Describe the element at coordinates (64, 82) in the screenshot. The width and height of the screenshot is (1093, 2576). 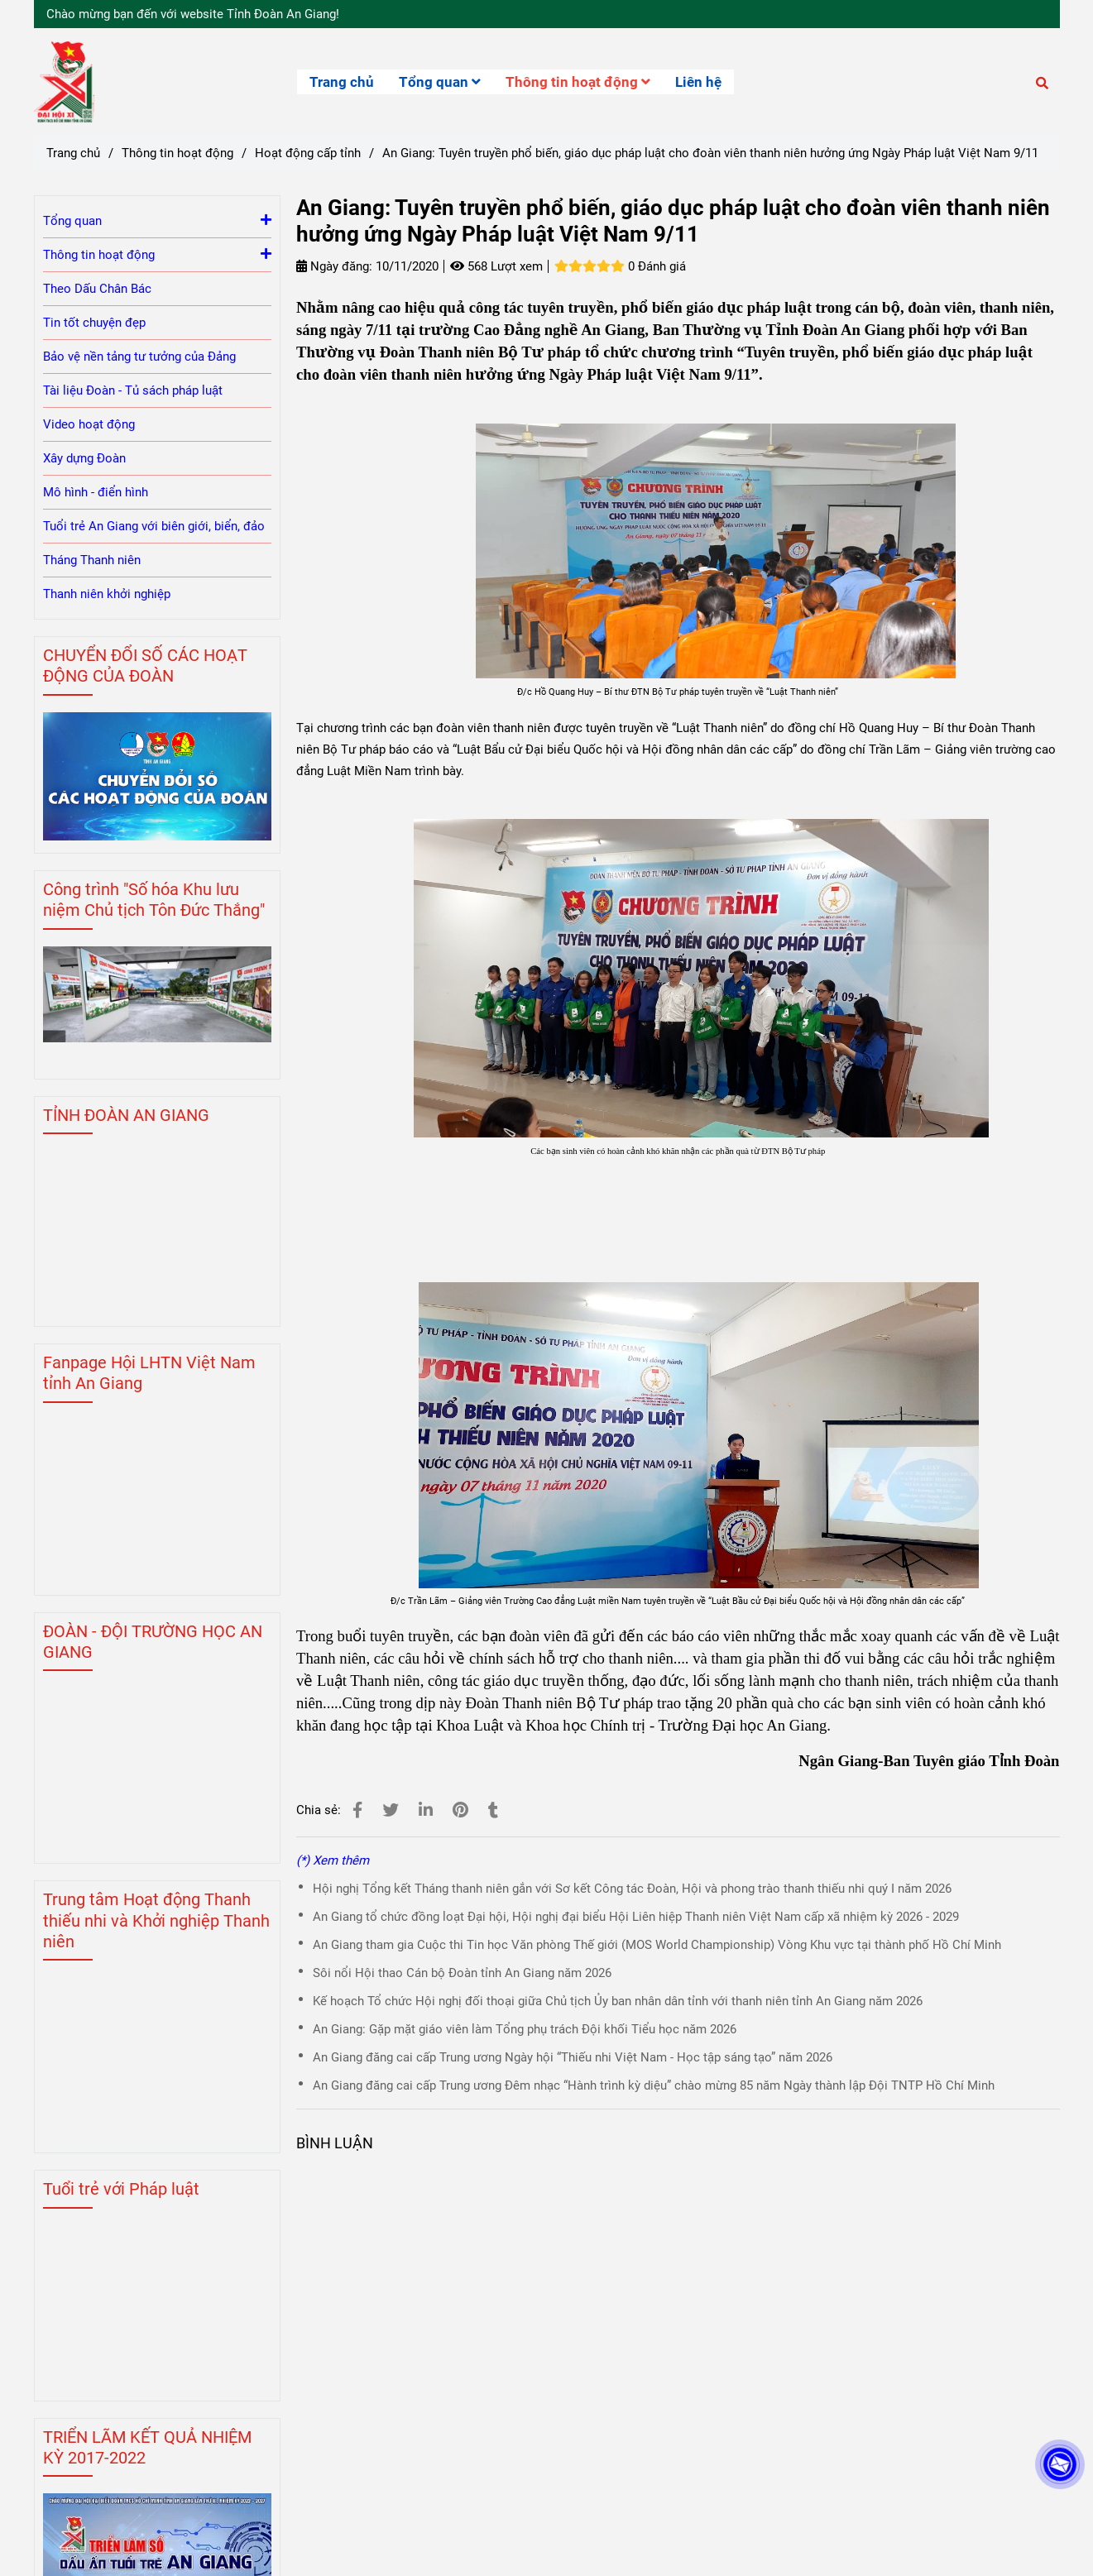
I see `[An Giang: Tuyên truyền phổ biến, giáo dục pháp luật cho đoàn viên thanh niên hưởng ứng Ngày Pháp luật Việt Nam 9/11]` at that location.